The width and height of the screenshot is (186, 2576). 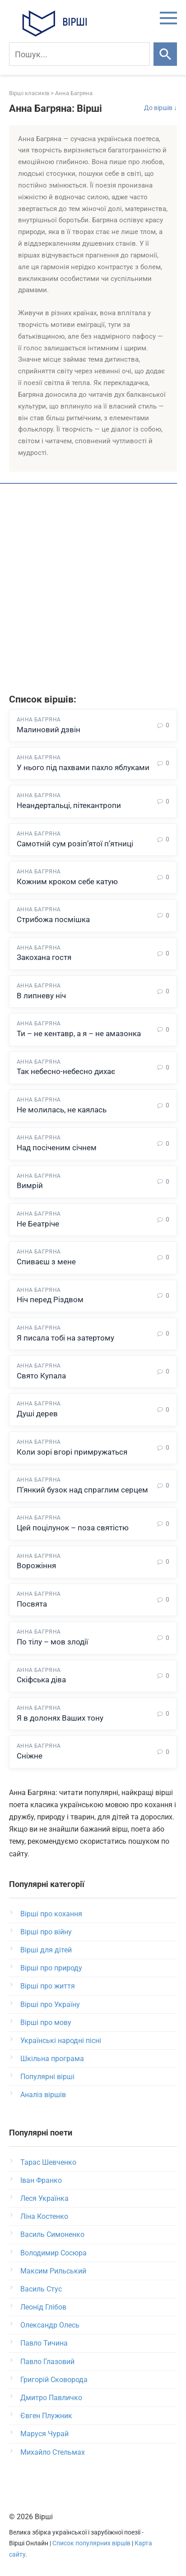 I want to click on Ліна Костенко, so click(x=44, y=2216).